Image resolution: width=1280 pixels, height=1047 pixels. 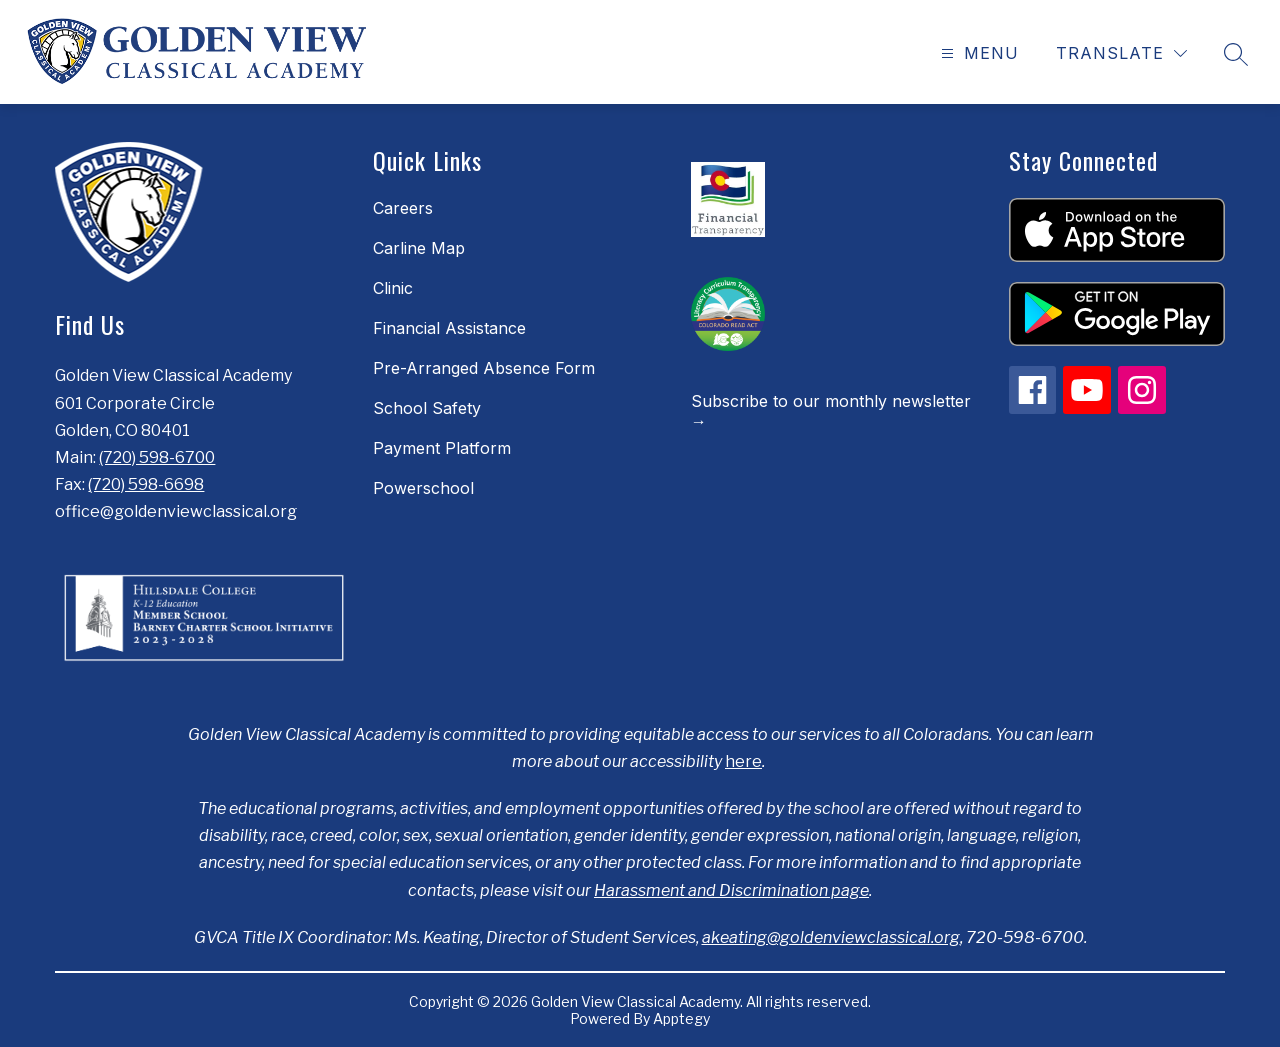 What do you see at coordinates (146, 484) in the screenshot?
I see `(720) 598-6698` at bounding box center [146, 484].